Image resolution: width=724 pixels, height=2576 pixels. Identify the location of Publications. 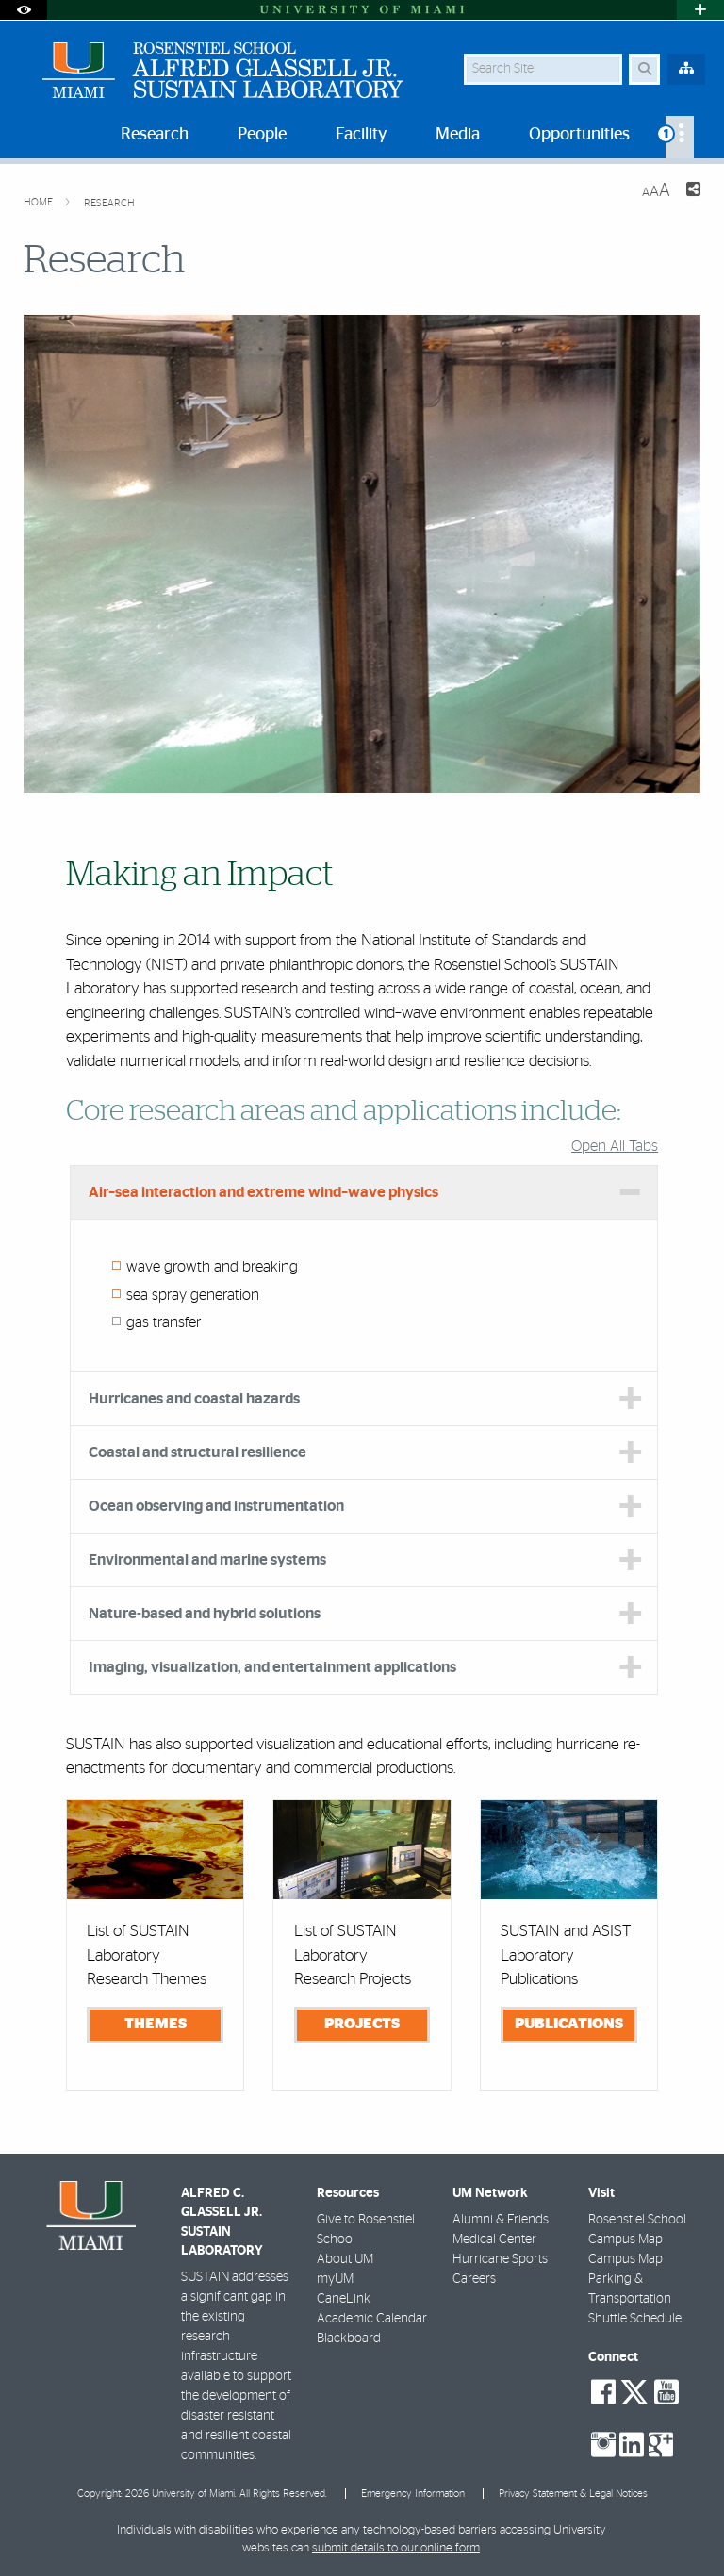
(569, 2023).